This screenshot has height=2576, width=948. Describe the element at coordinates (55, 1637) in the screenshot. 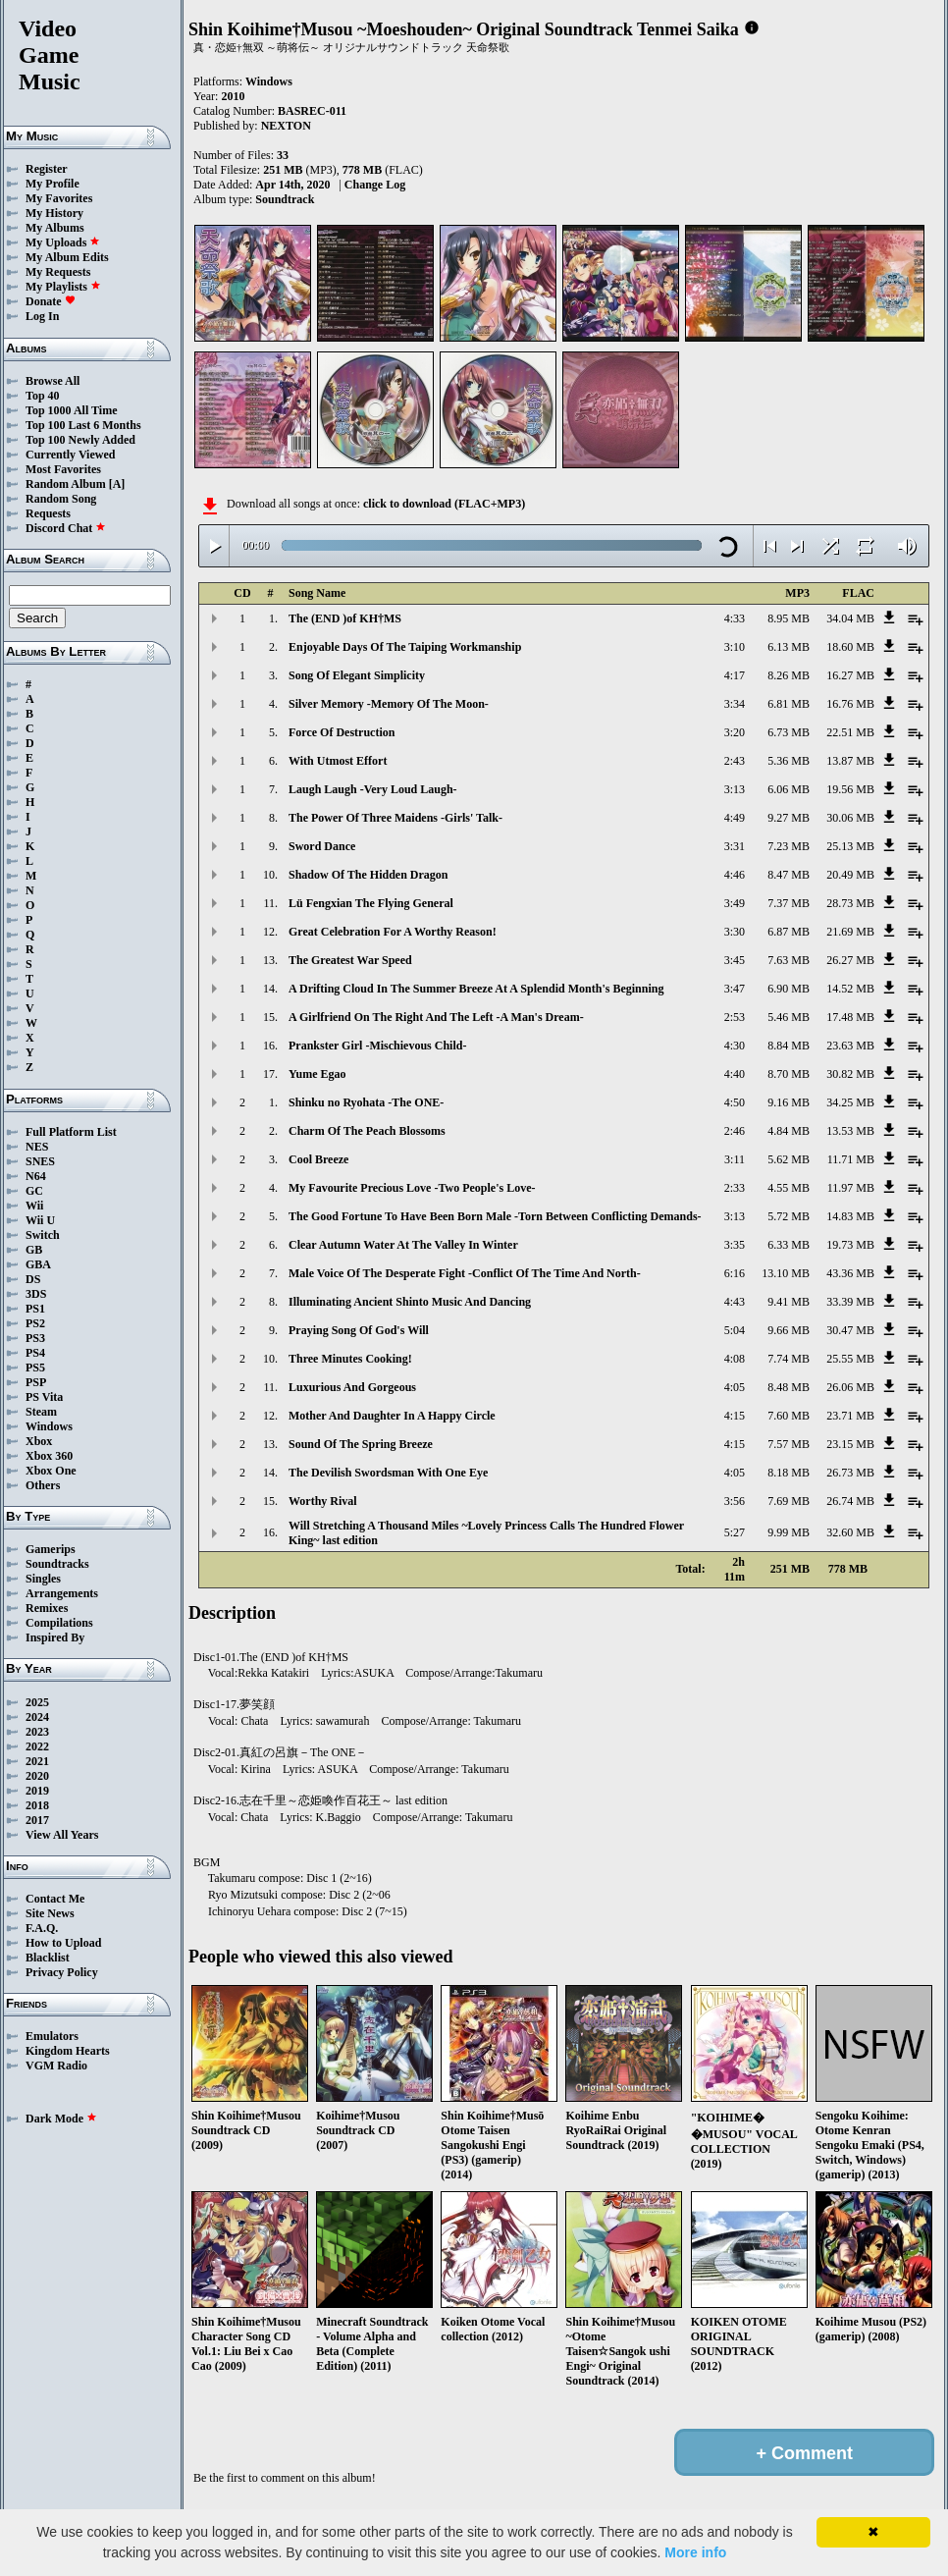

I see `Inspired By` at that location.